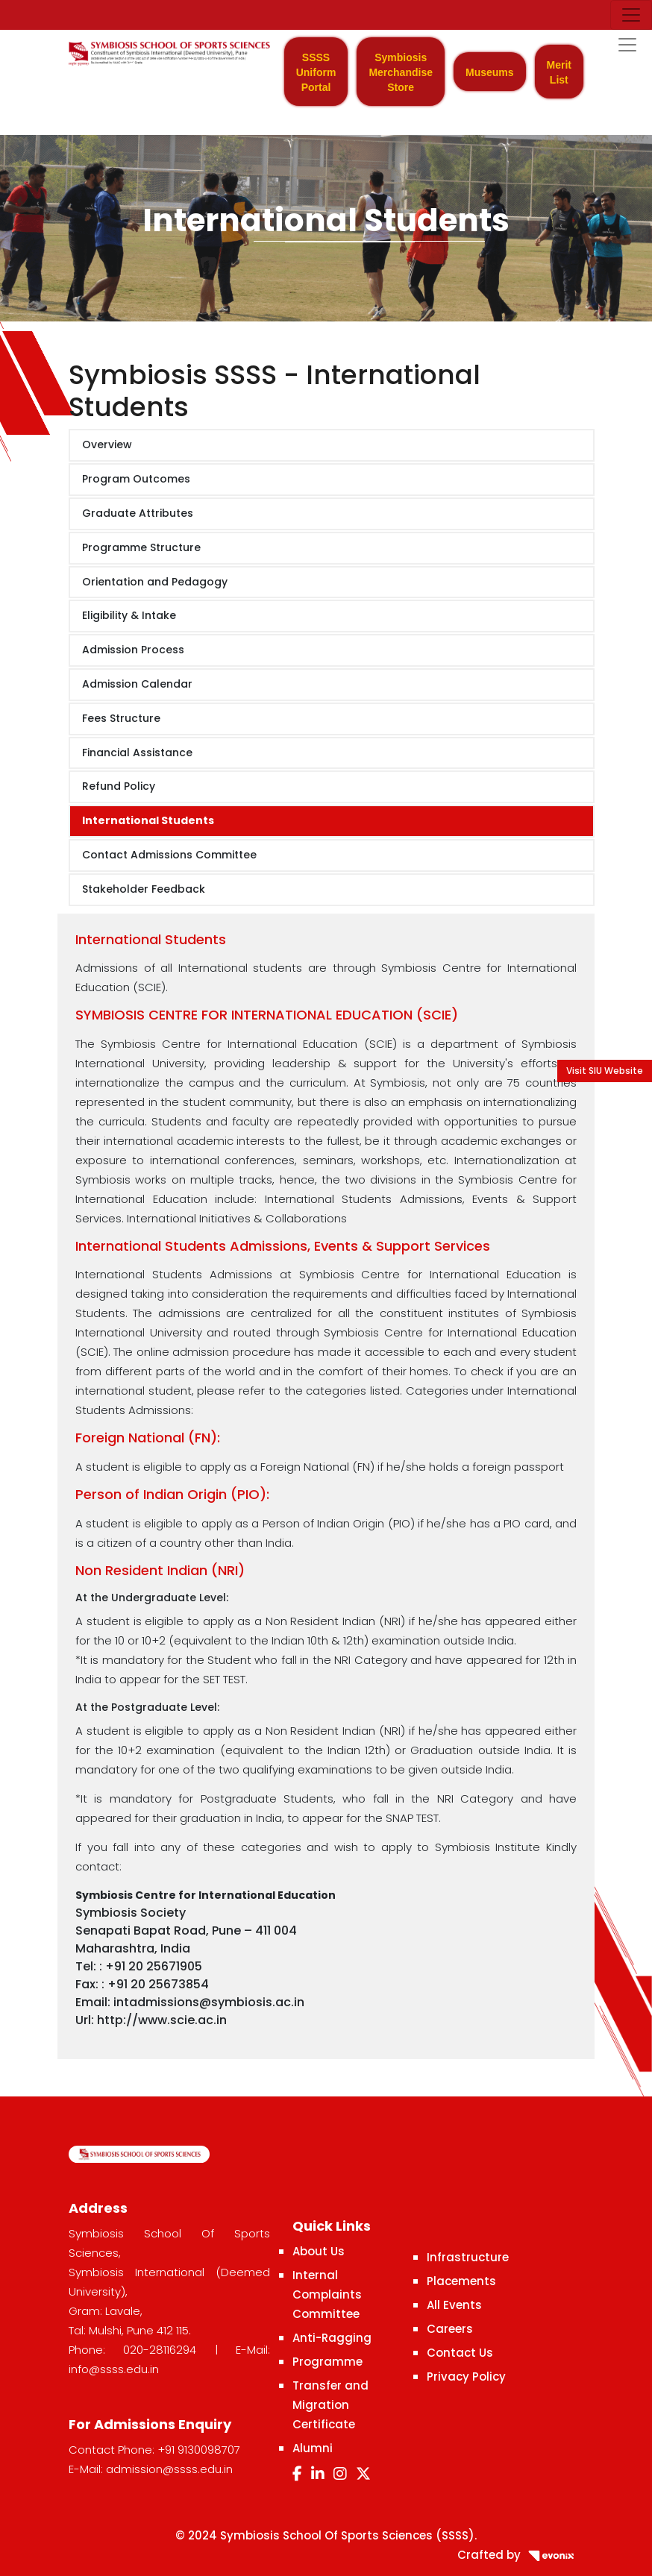 Image resolution: width=652 pixels, height=2576 pixels. What do you see at coordinates (137, 513) in the screenshot?
I see `Graduate Attributes` at bounding box center [137, 513].